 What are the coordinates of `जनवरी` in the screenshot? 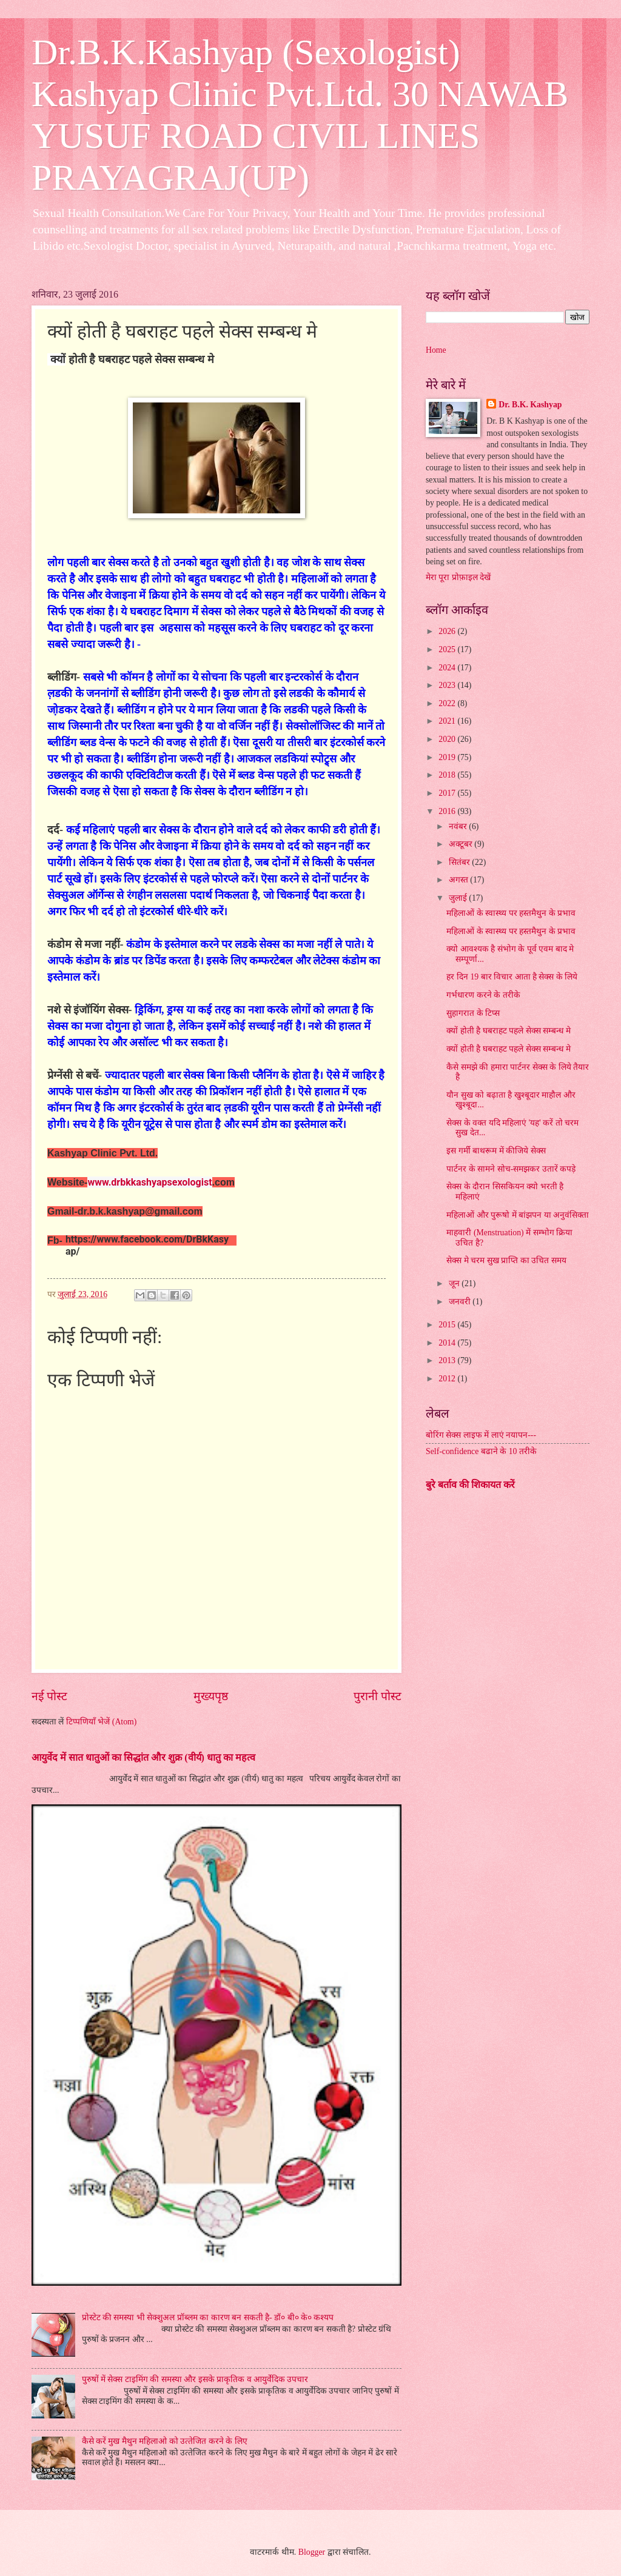 It's located at (460, 1301).